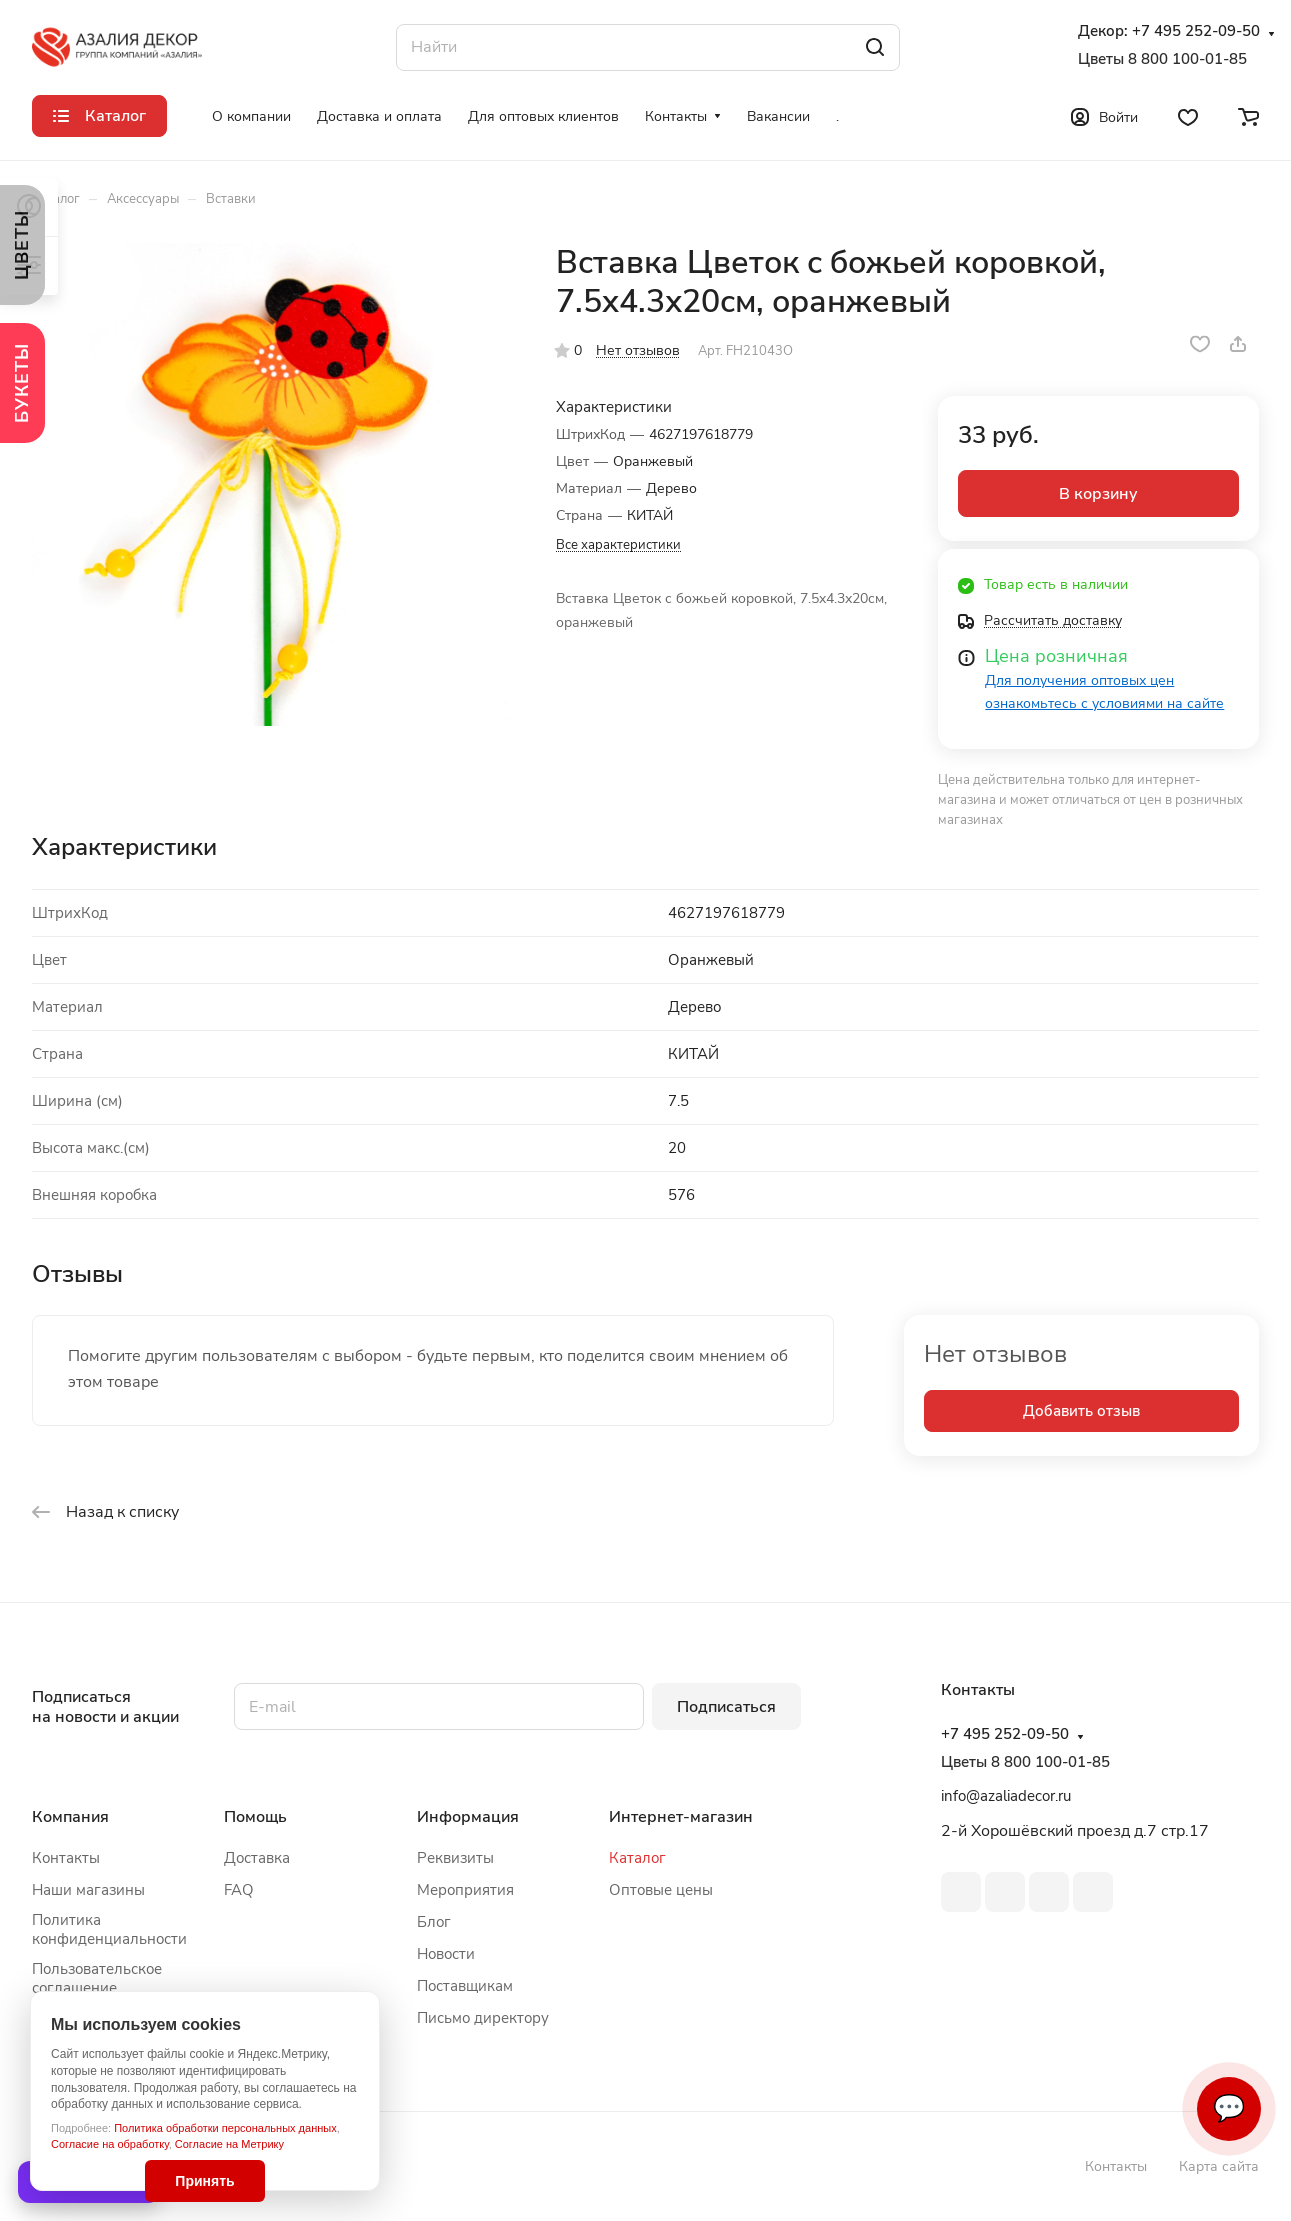 This screenshot has width=1291, height=2221. I want to click on Мероприятия, so click(465, 1890).